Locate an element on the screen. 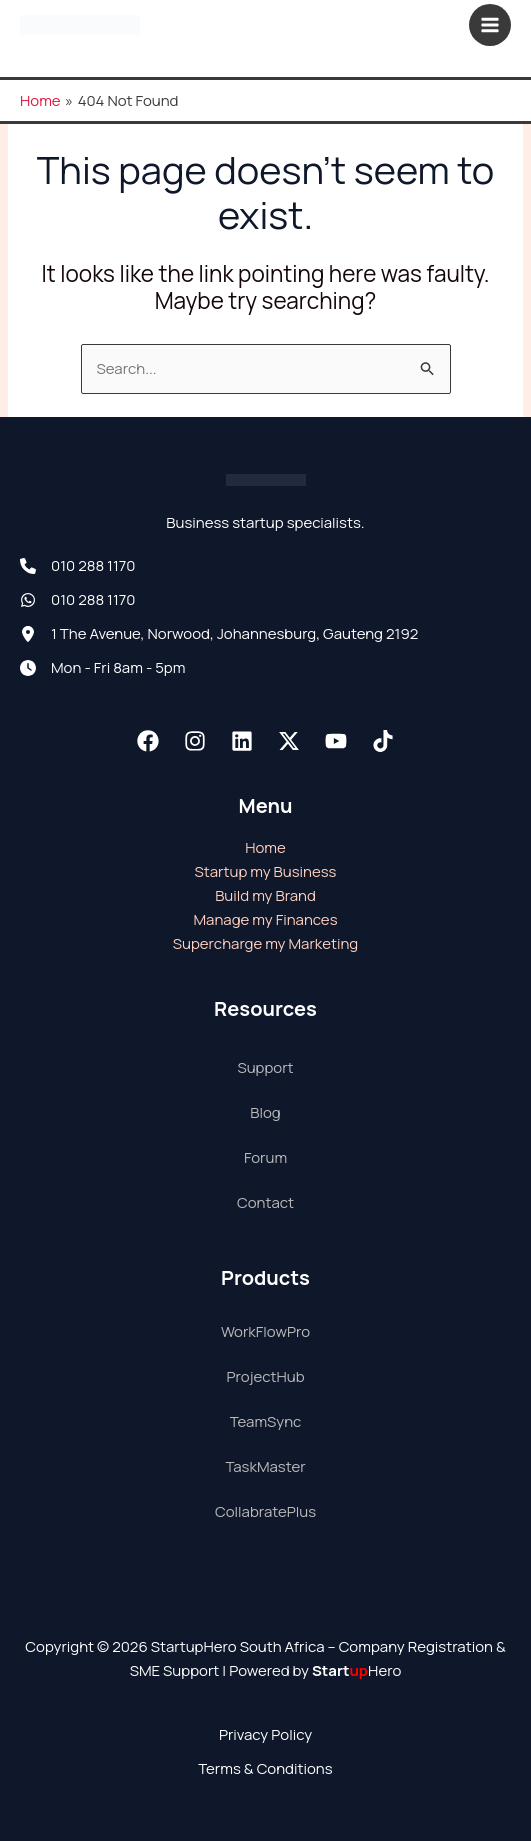 The height and width of the screenshot is (1841, 531). CollabratePlus is located at coordinates (265, 1511).